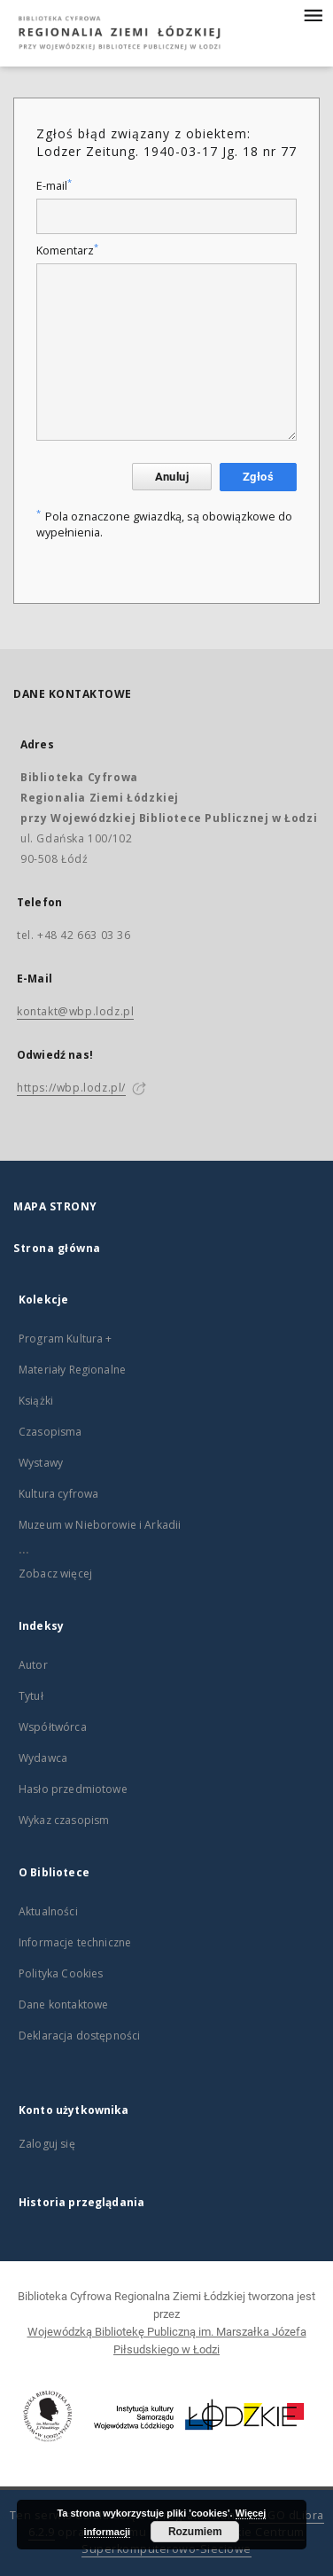  I want to click on Czasopisma, so click(50, 1431).